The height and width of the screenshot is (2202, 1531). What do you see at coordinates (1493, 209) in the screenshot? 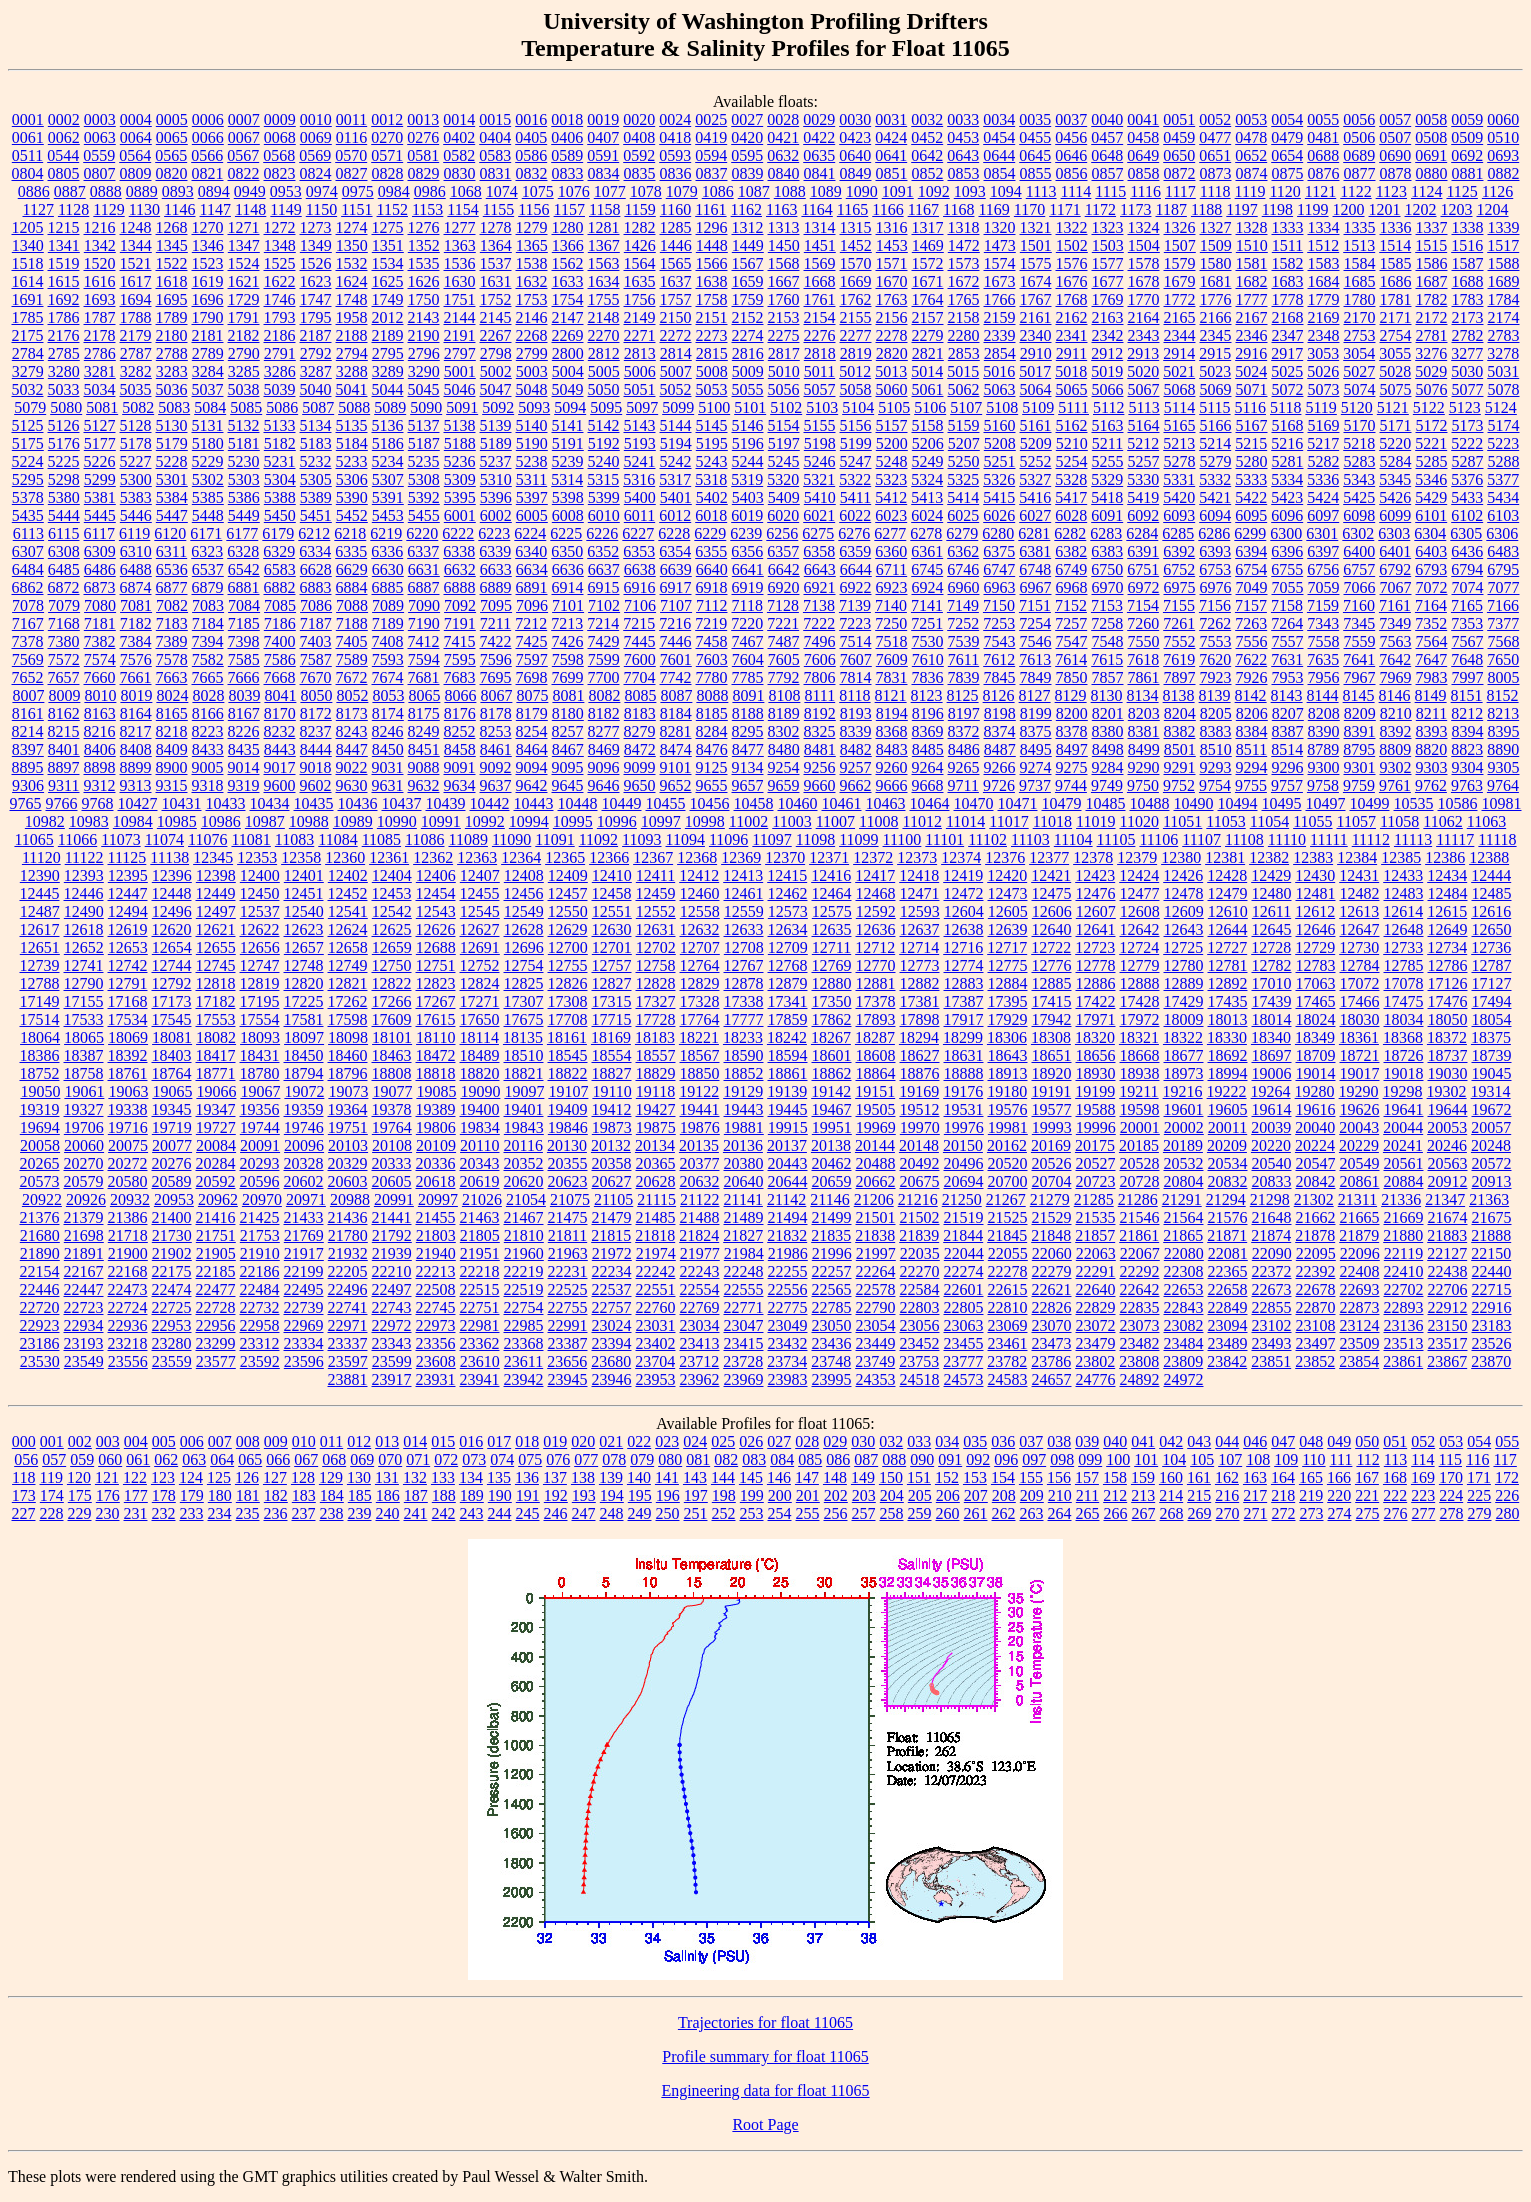
I see `1204` at bounding box center [1493, 209].